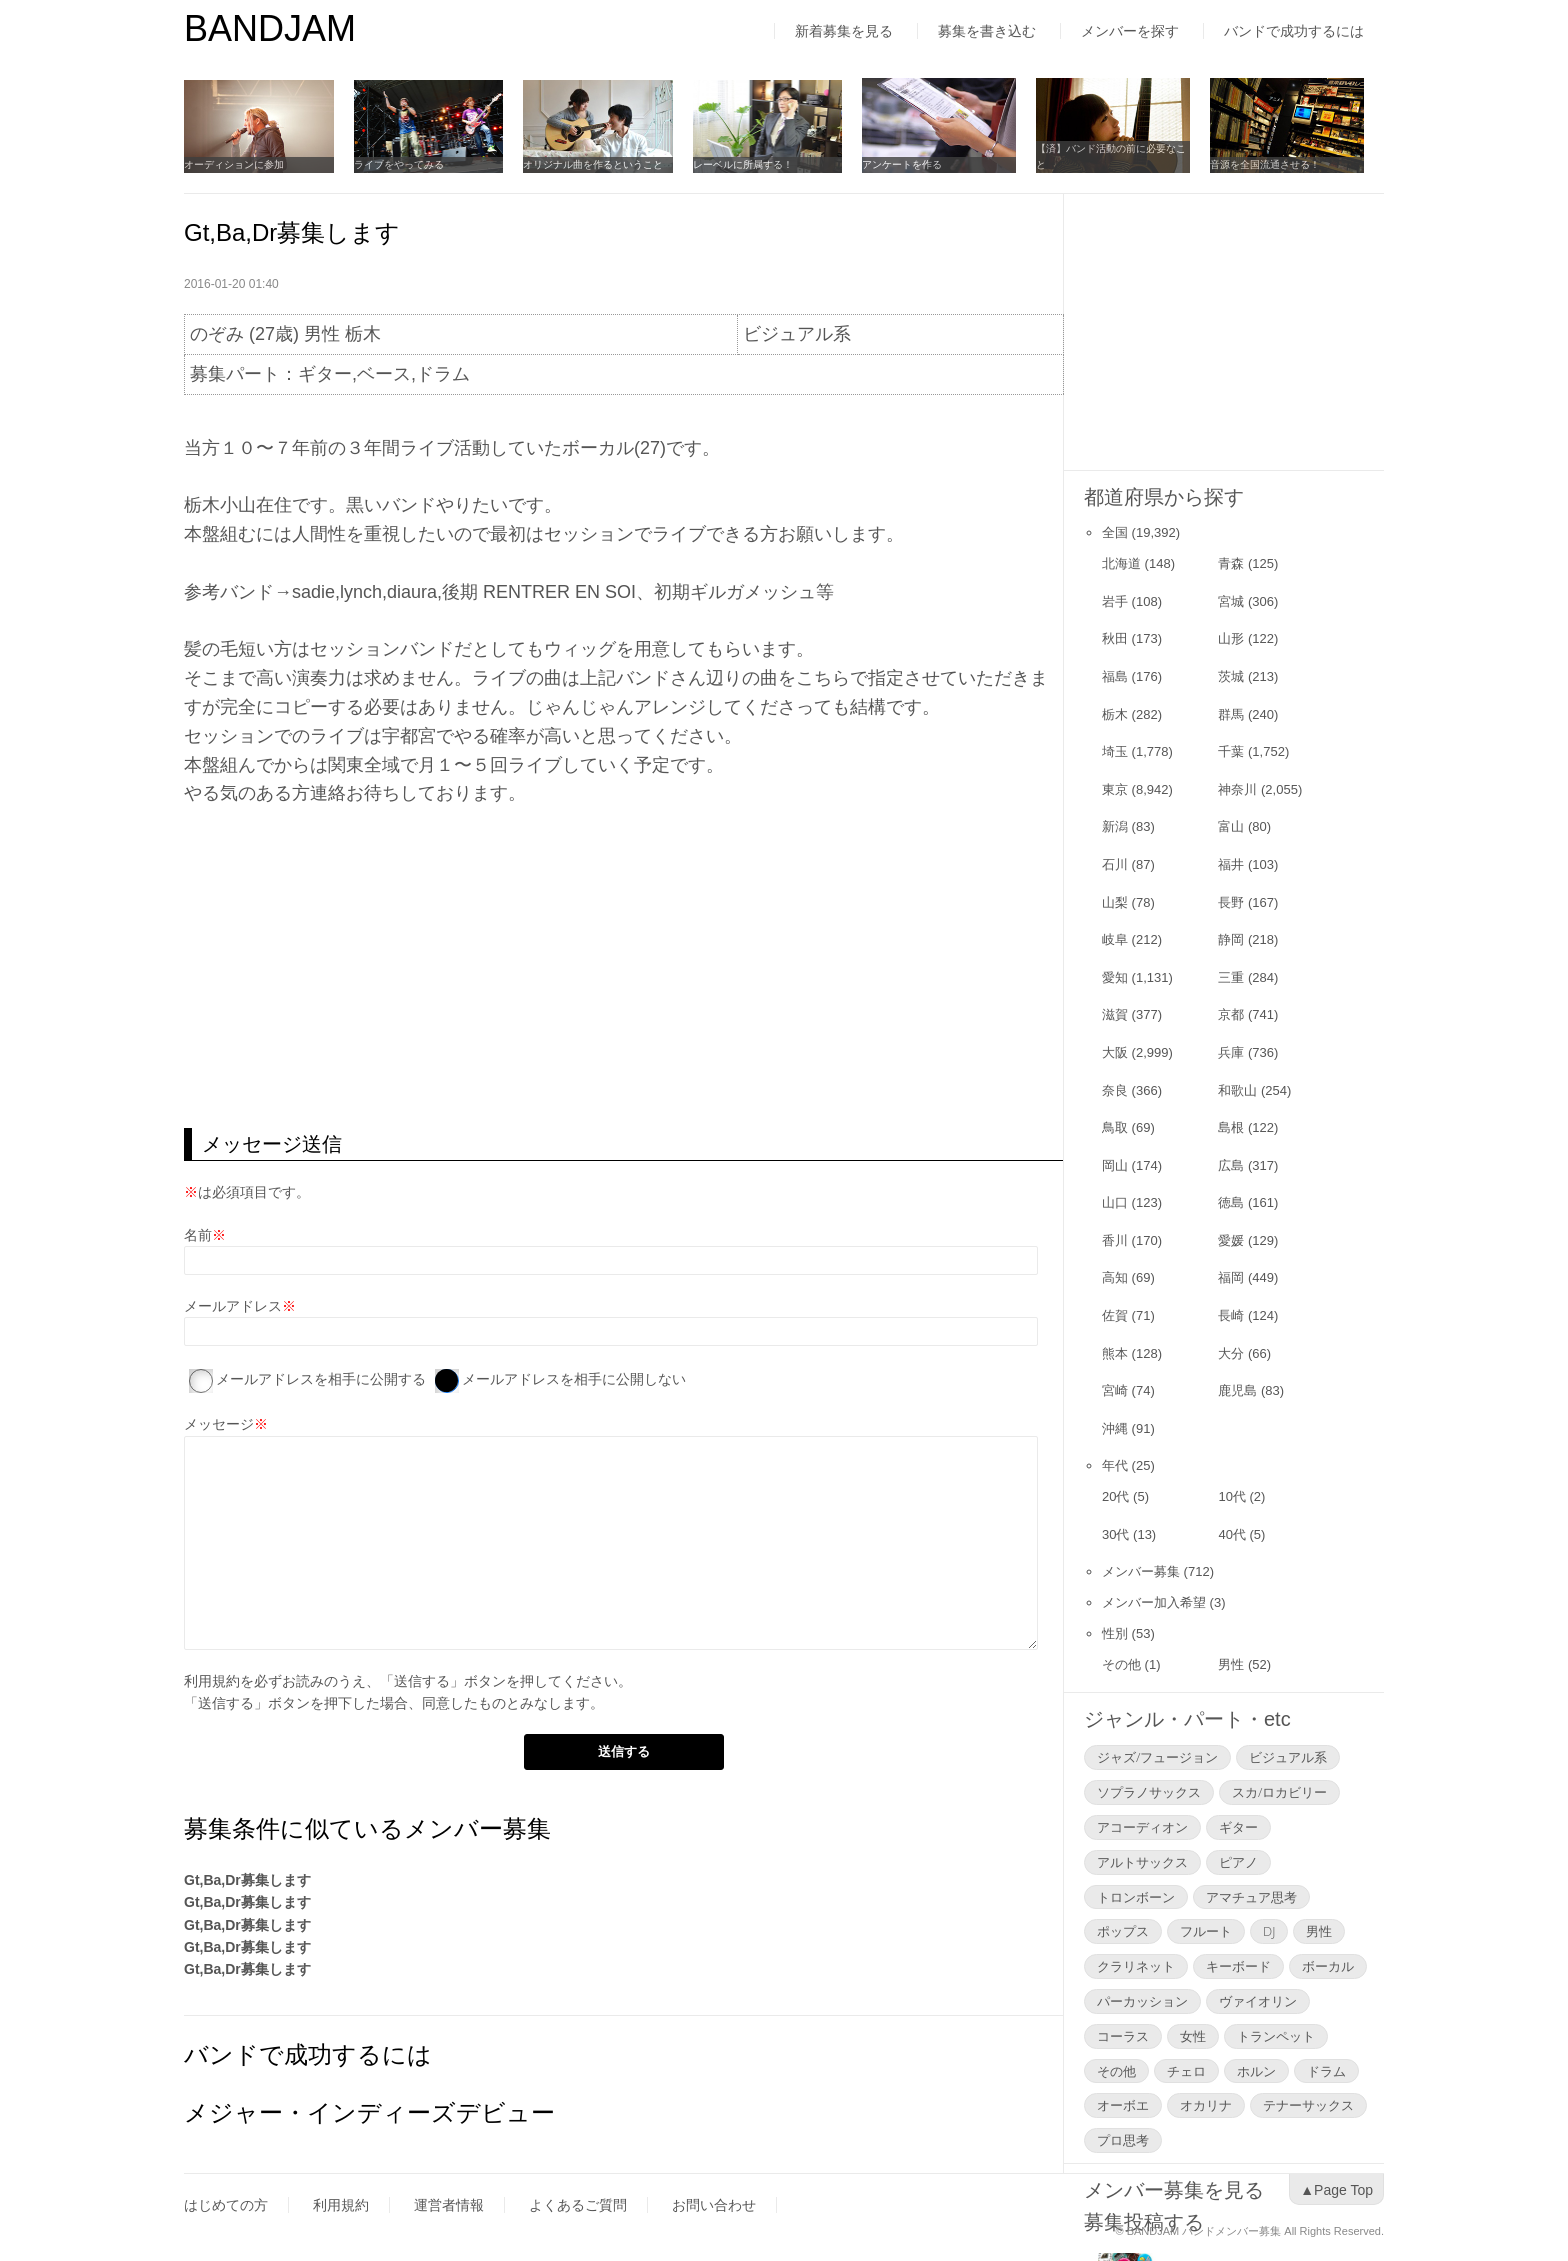 The height and width of the screenshot is (2261, 1568). Describe the element at coordinates (1231, 714) in the screenshot. I see `群馬` at that location.